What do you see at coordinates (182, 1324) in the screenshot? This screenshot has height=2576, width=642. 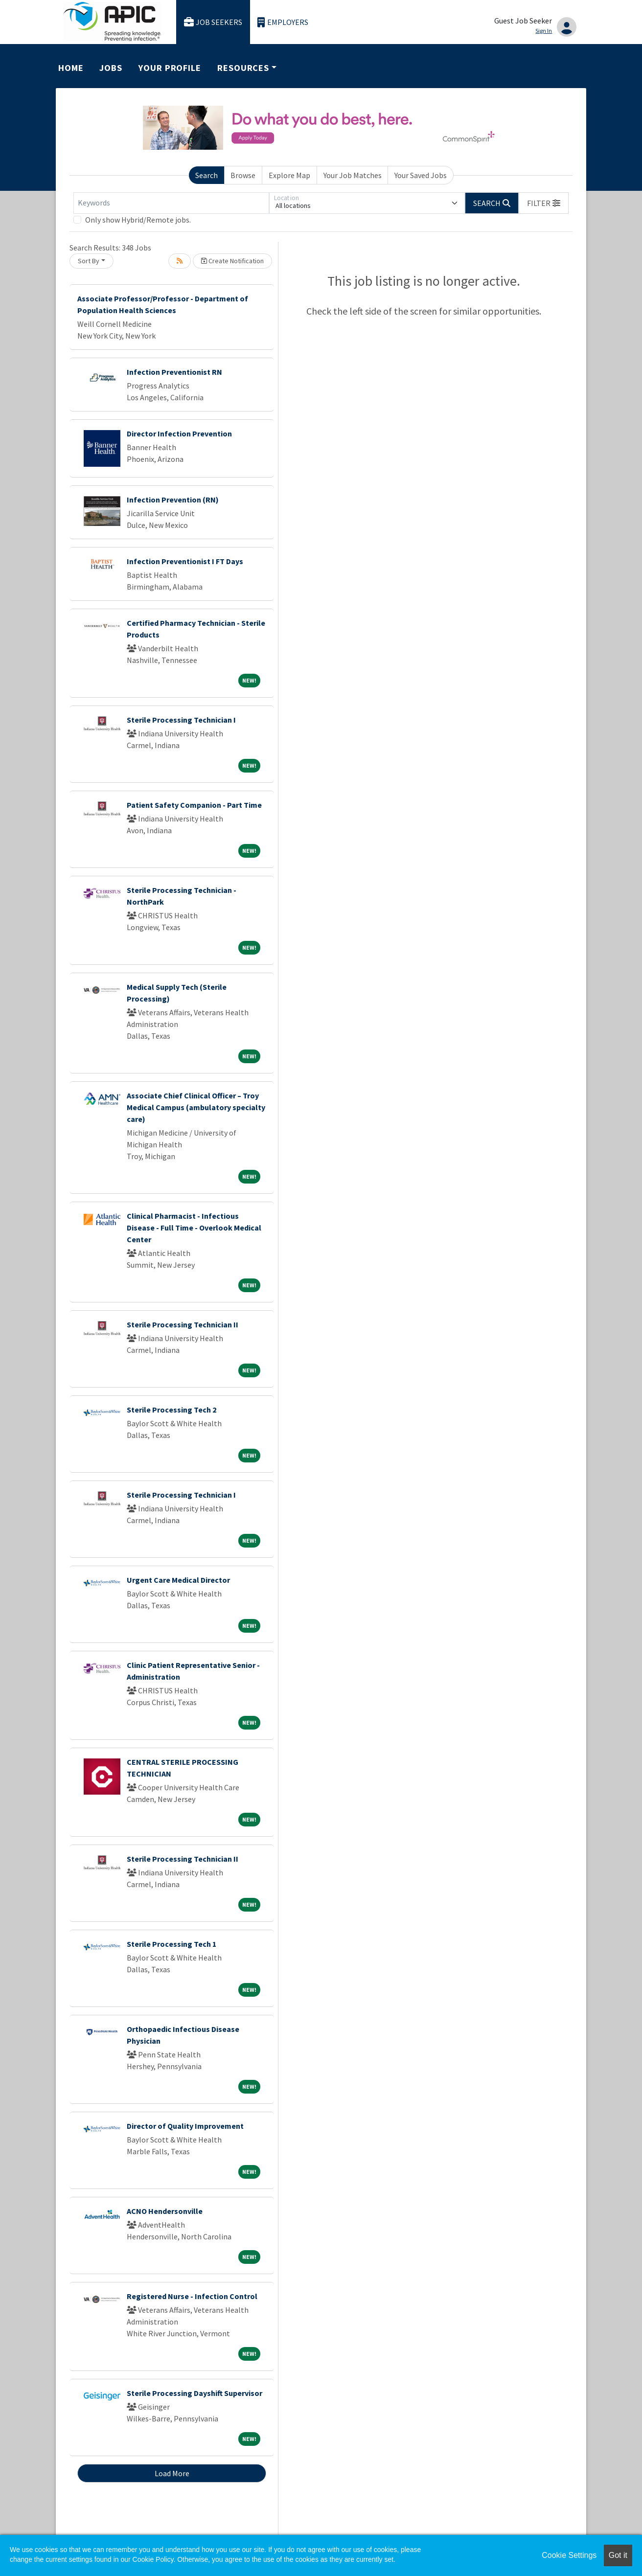 I see `Sterile Processing Technician II` at bounding box center [182, 1324].